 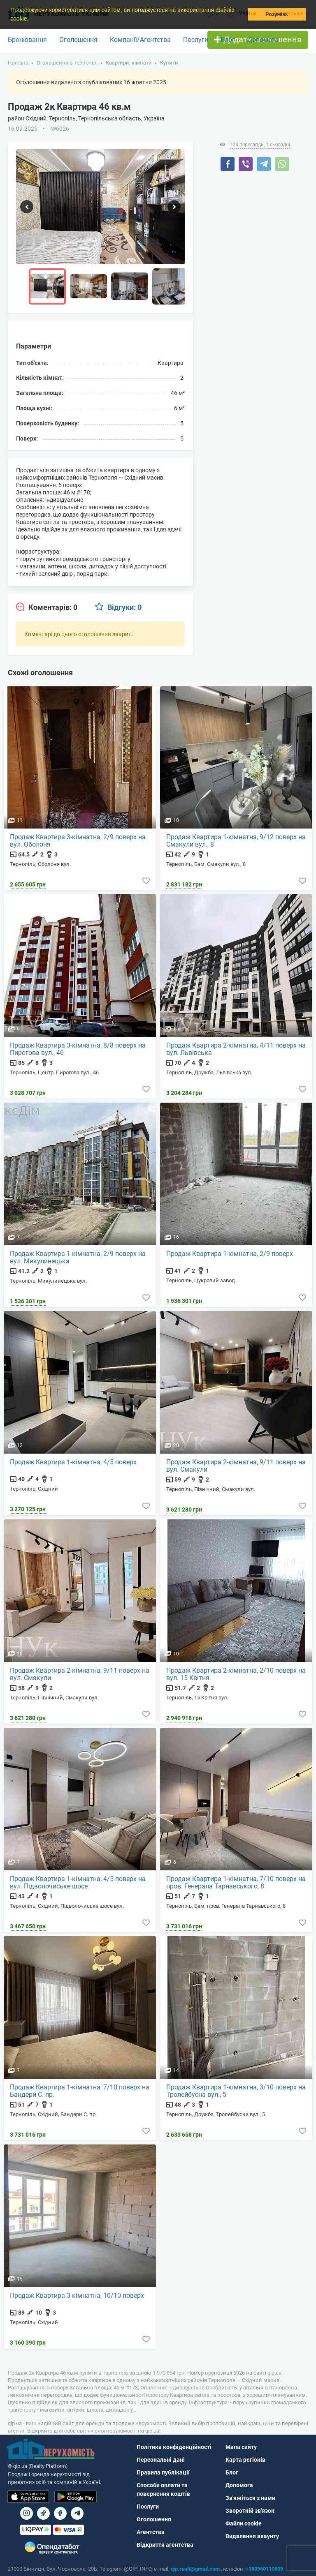 I want to click on Бронювання, so click(x=27, y=40).